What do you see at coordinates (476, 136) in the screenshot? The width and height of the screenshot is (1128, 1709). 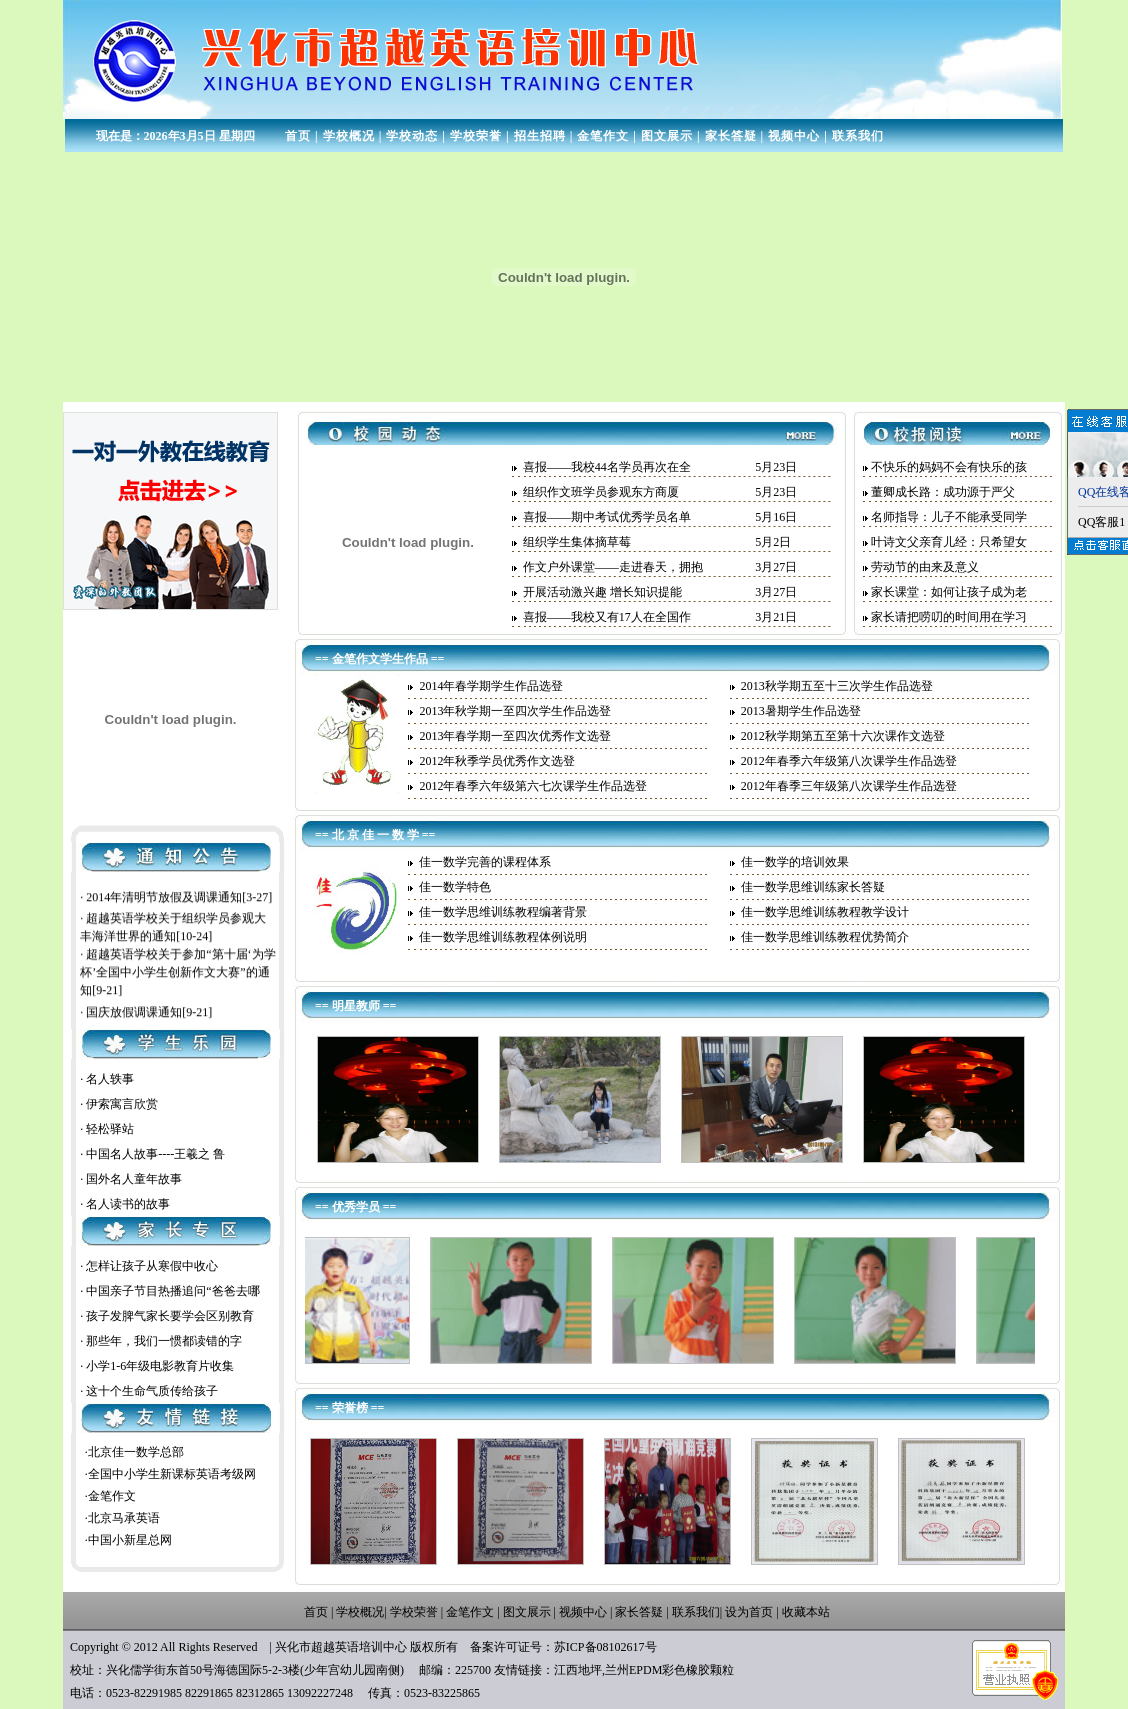 I see `学校荣誉` at bounding box center [476, 136].